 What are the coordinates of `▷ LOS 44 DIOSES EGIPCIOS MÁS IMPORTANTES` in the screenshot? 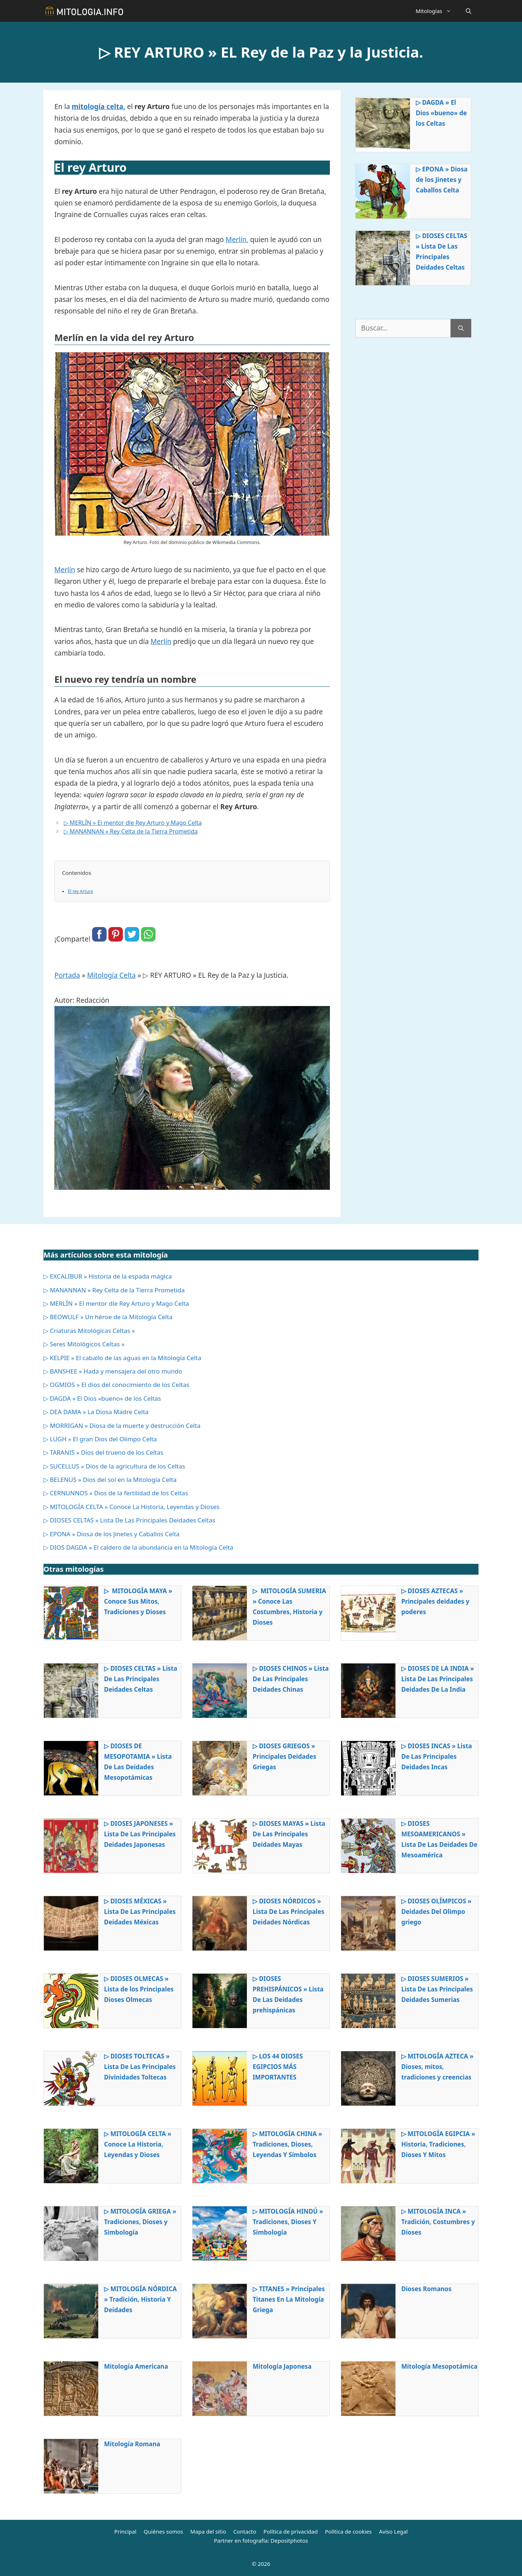 It's located at (278, 2066).